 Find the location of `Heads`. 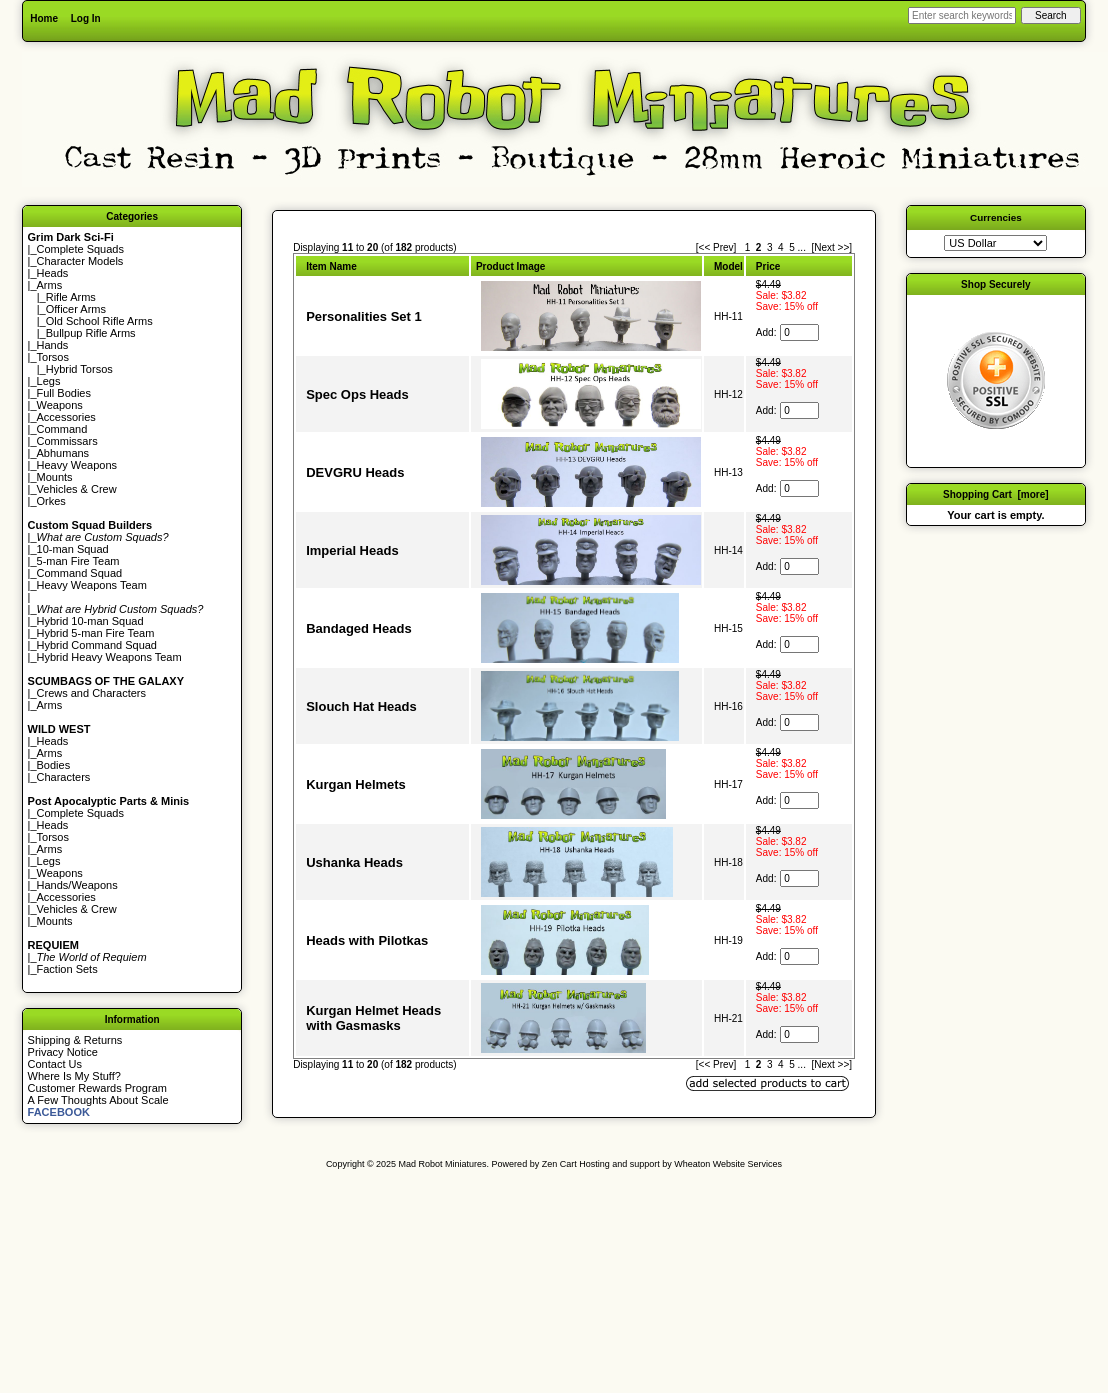

Heads is located at coordinates (53, 273).